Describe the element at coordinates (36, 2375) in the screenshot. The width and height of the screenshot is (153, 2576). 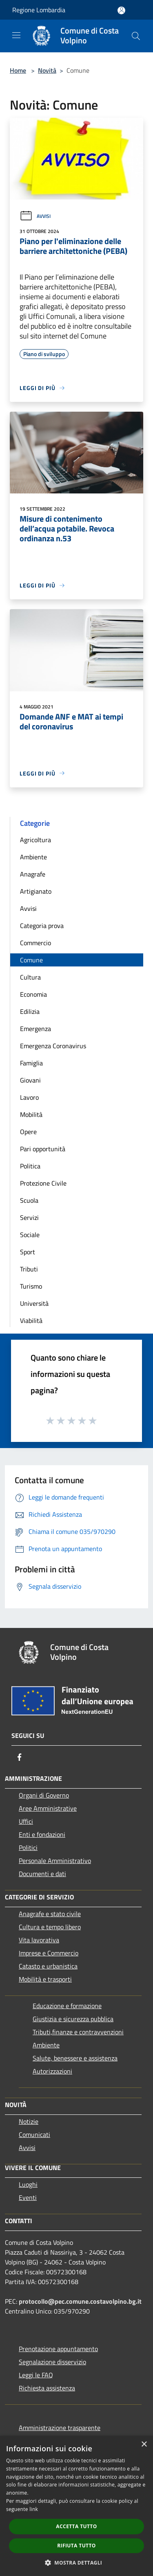
I see `Leggi le FAQ` at that location.